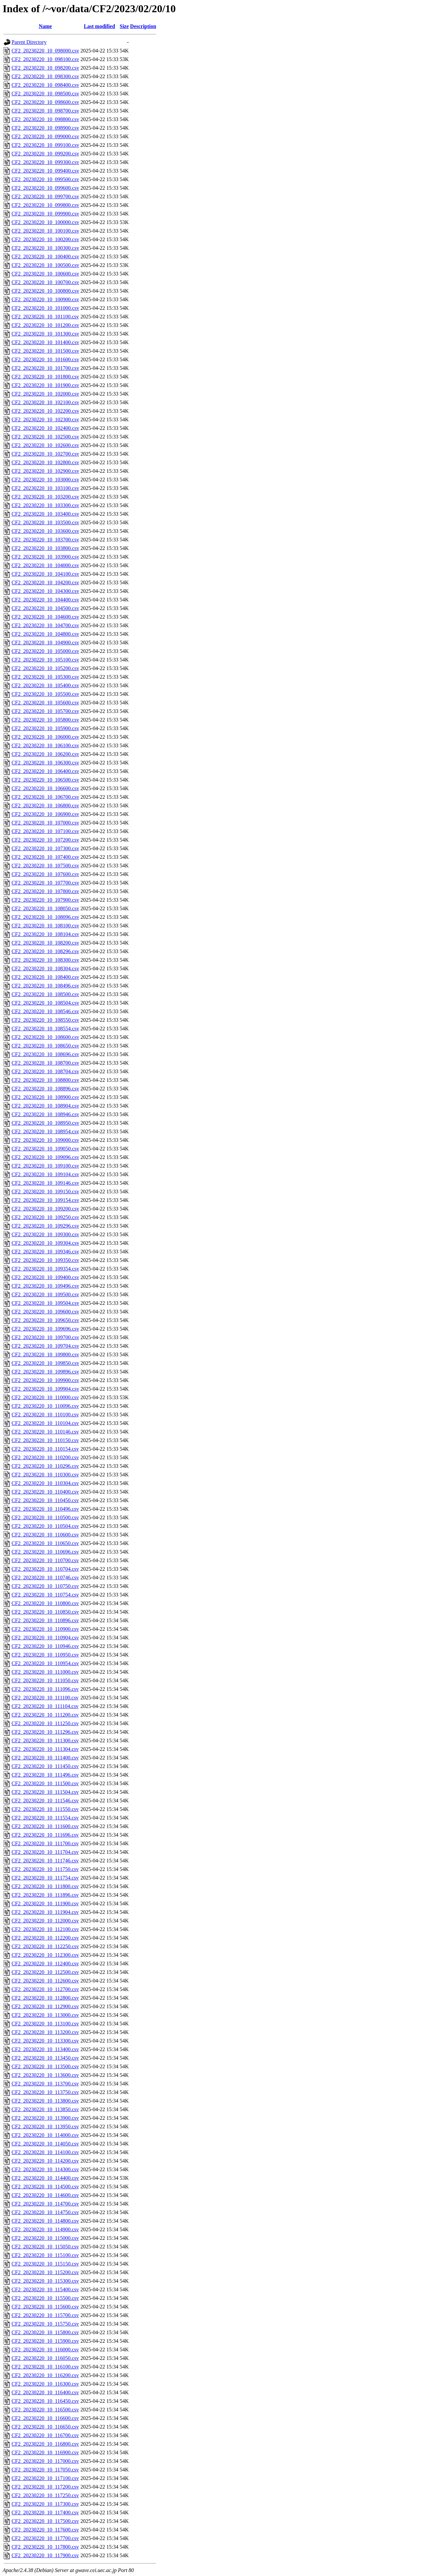 The width and height of the screenshot is (422, 2576). I want to click on CF2_20230220_10_099500.csv, so click(45, 179).